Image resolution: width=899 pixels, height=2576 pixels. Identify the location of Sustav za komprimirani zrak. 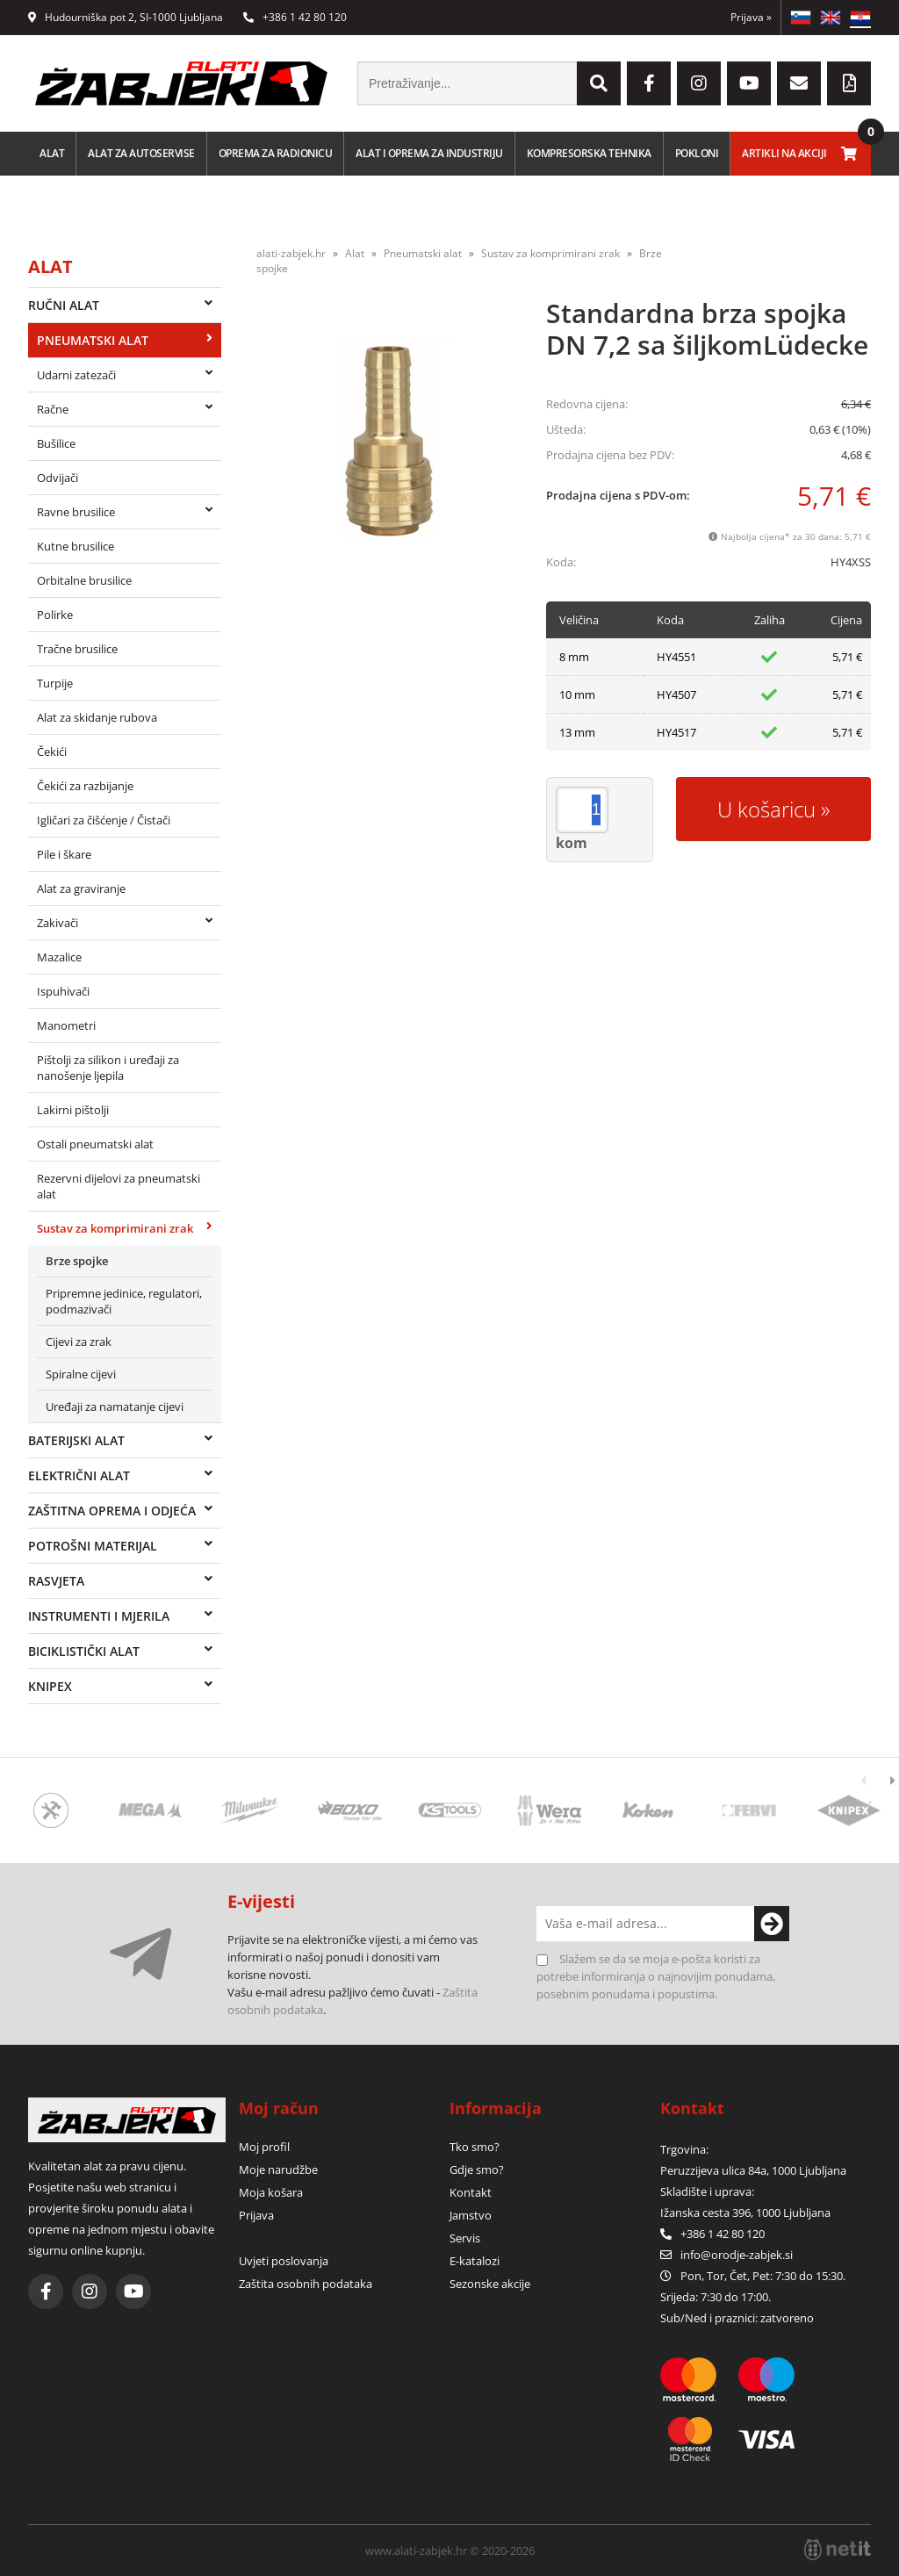
(115, 1228).